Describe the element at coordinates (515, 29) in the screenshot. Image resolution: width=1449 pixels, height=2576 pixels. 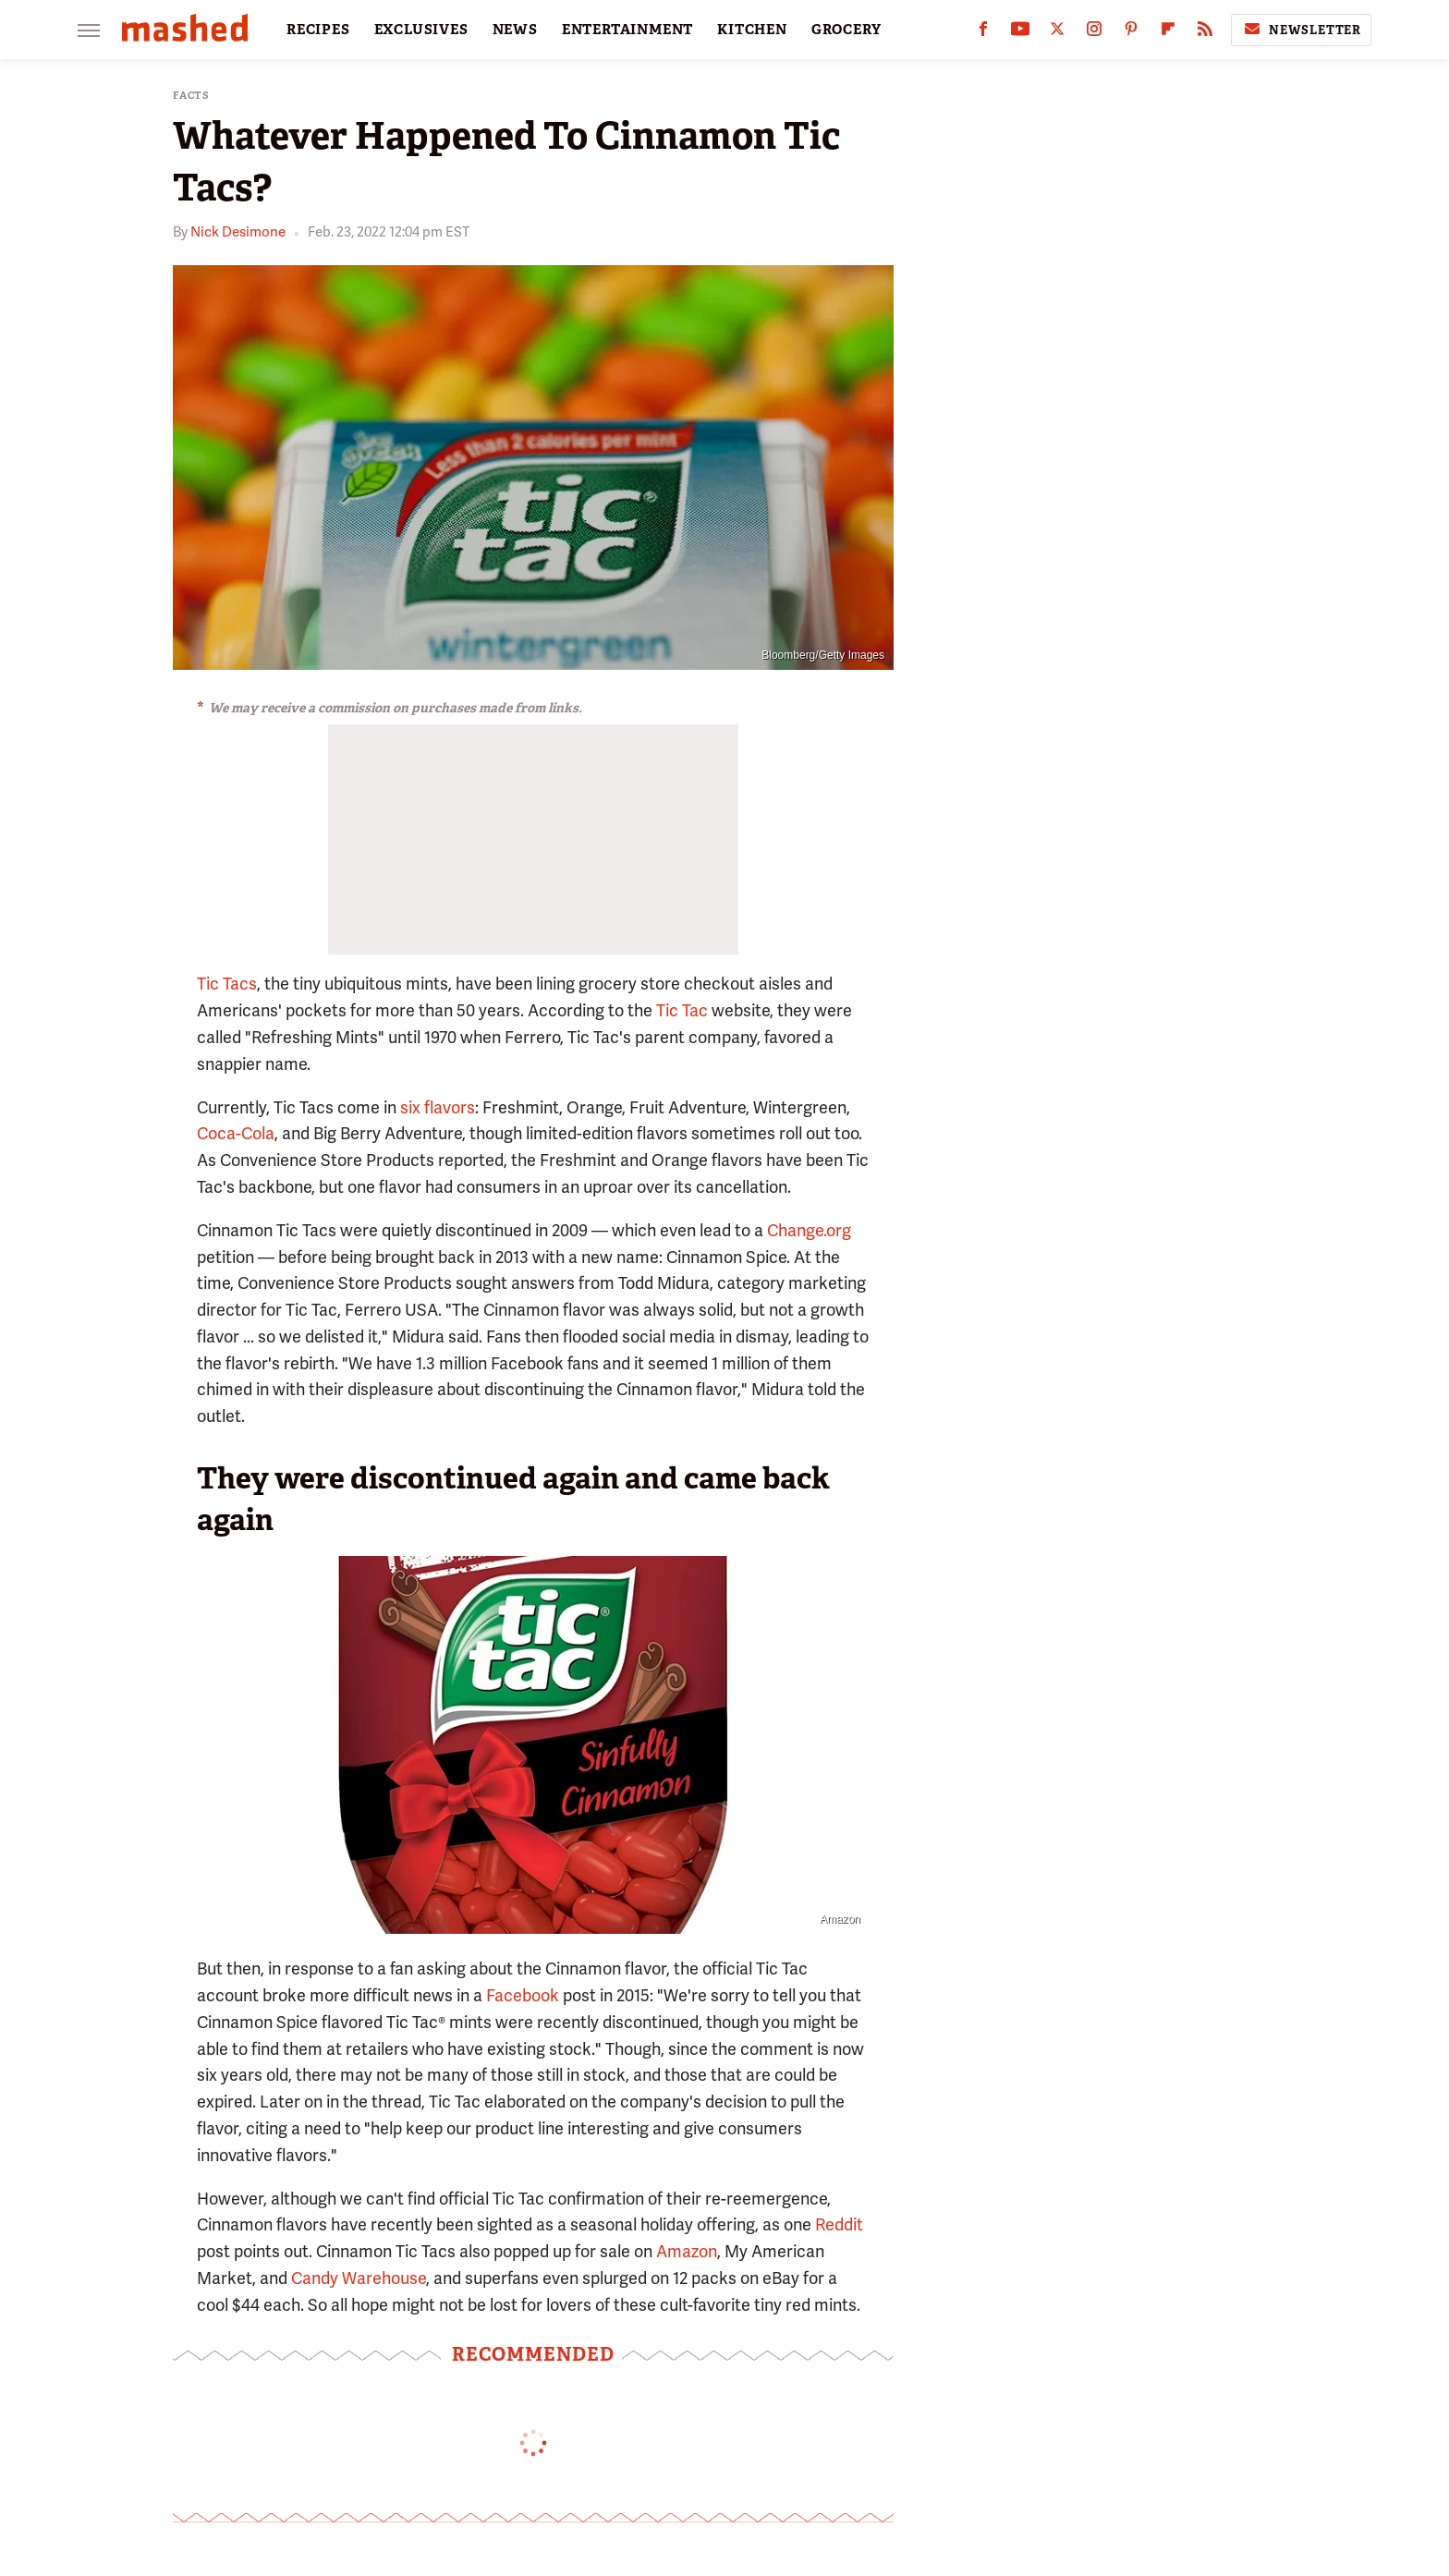
I see `NEWS` at that location.